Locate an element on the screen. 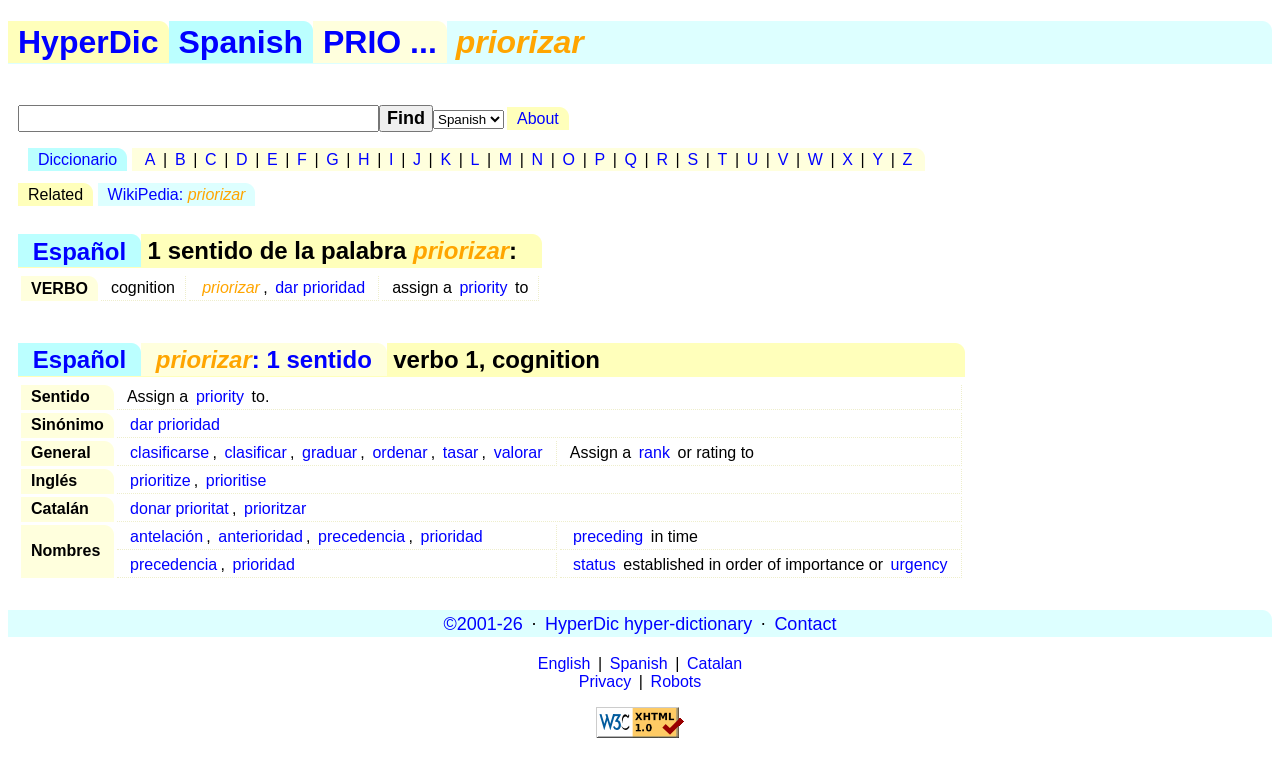 This screenshot has width=1280, height=758. dar prioridad is located at coordinates (320, 287).